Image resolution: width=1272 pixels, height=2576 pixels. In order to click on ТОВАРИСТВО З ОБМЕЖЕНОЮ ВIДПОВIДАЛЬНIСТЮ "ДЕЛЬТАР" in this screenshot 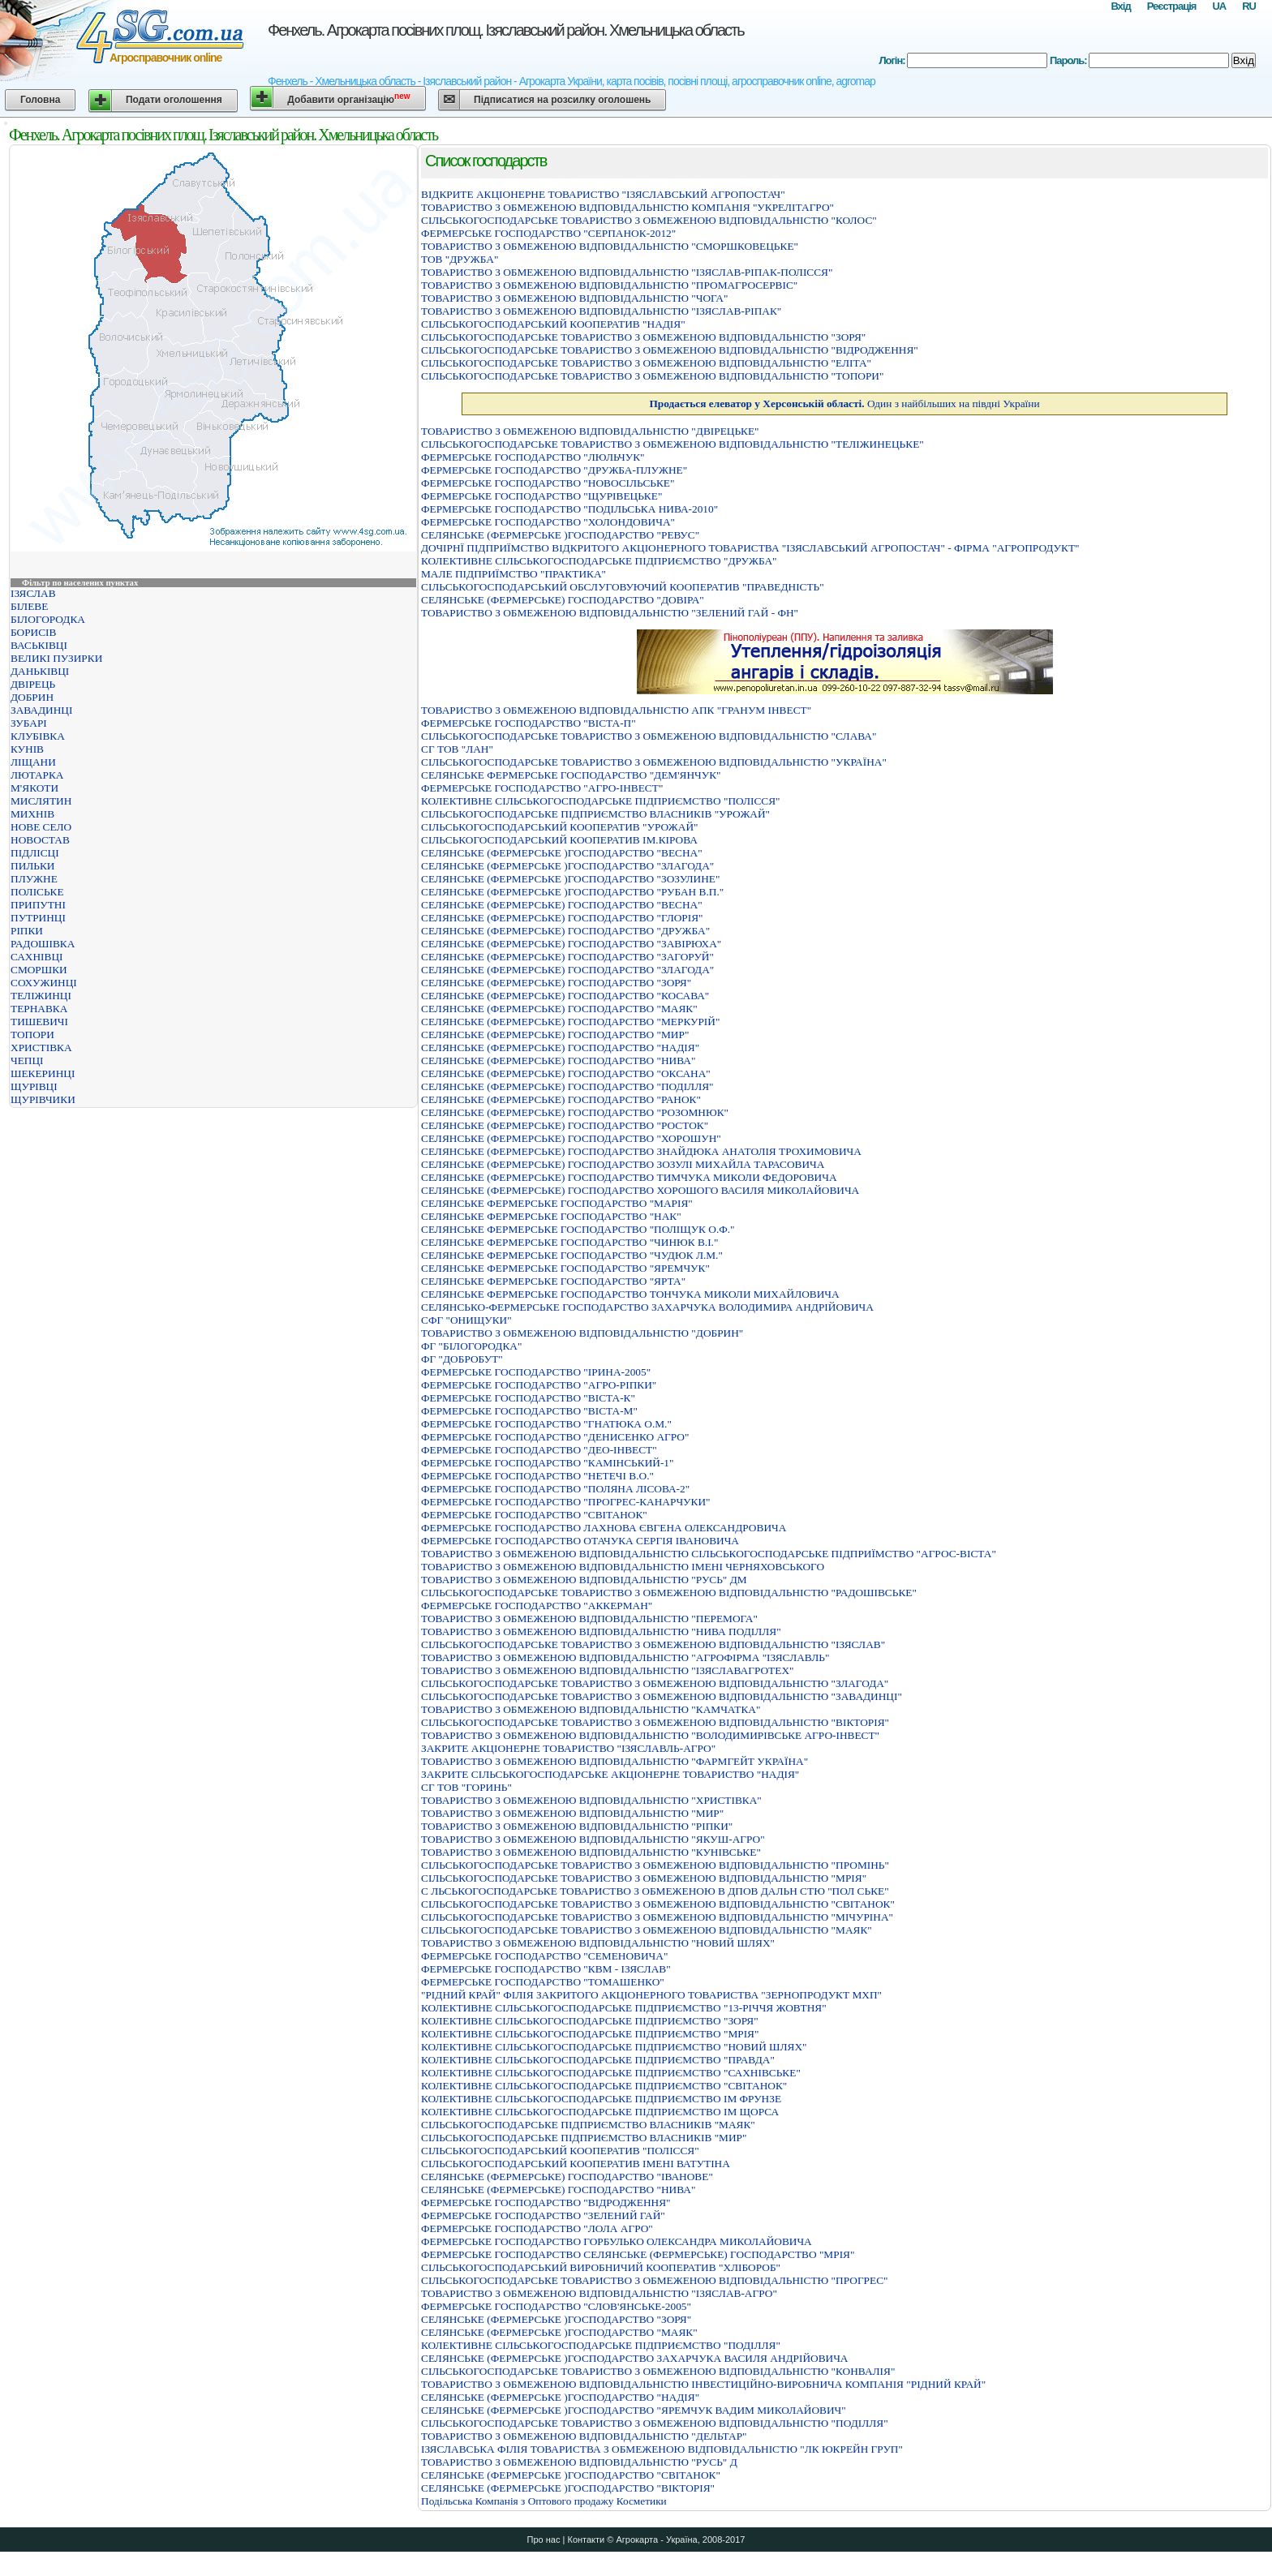, I will do `click(584, 2436)`.